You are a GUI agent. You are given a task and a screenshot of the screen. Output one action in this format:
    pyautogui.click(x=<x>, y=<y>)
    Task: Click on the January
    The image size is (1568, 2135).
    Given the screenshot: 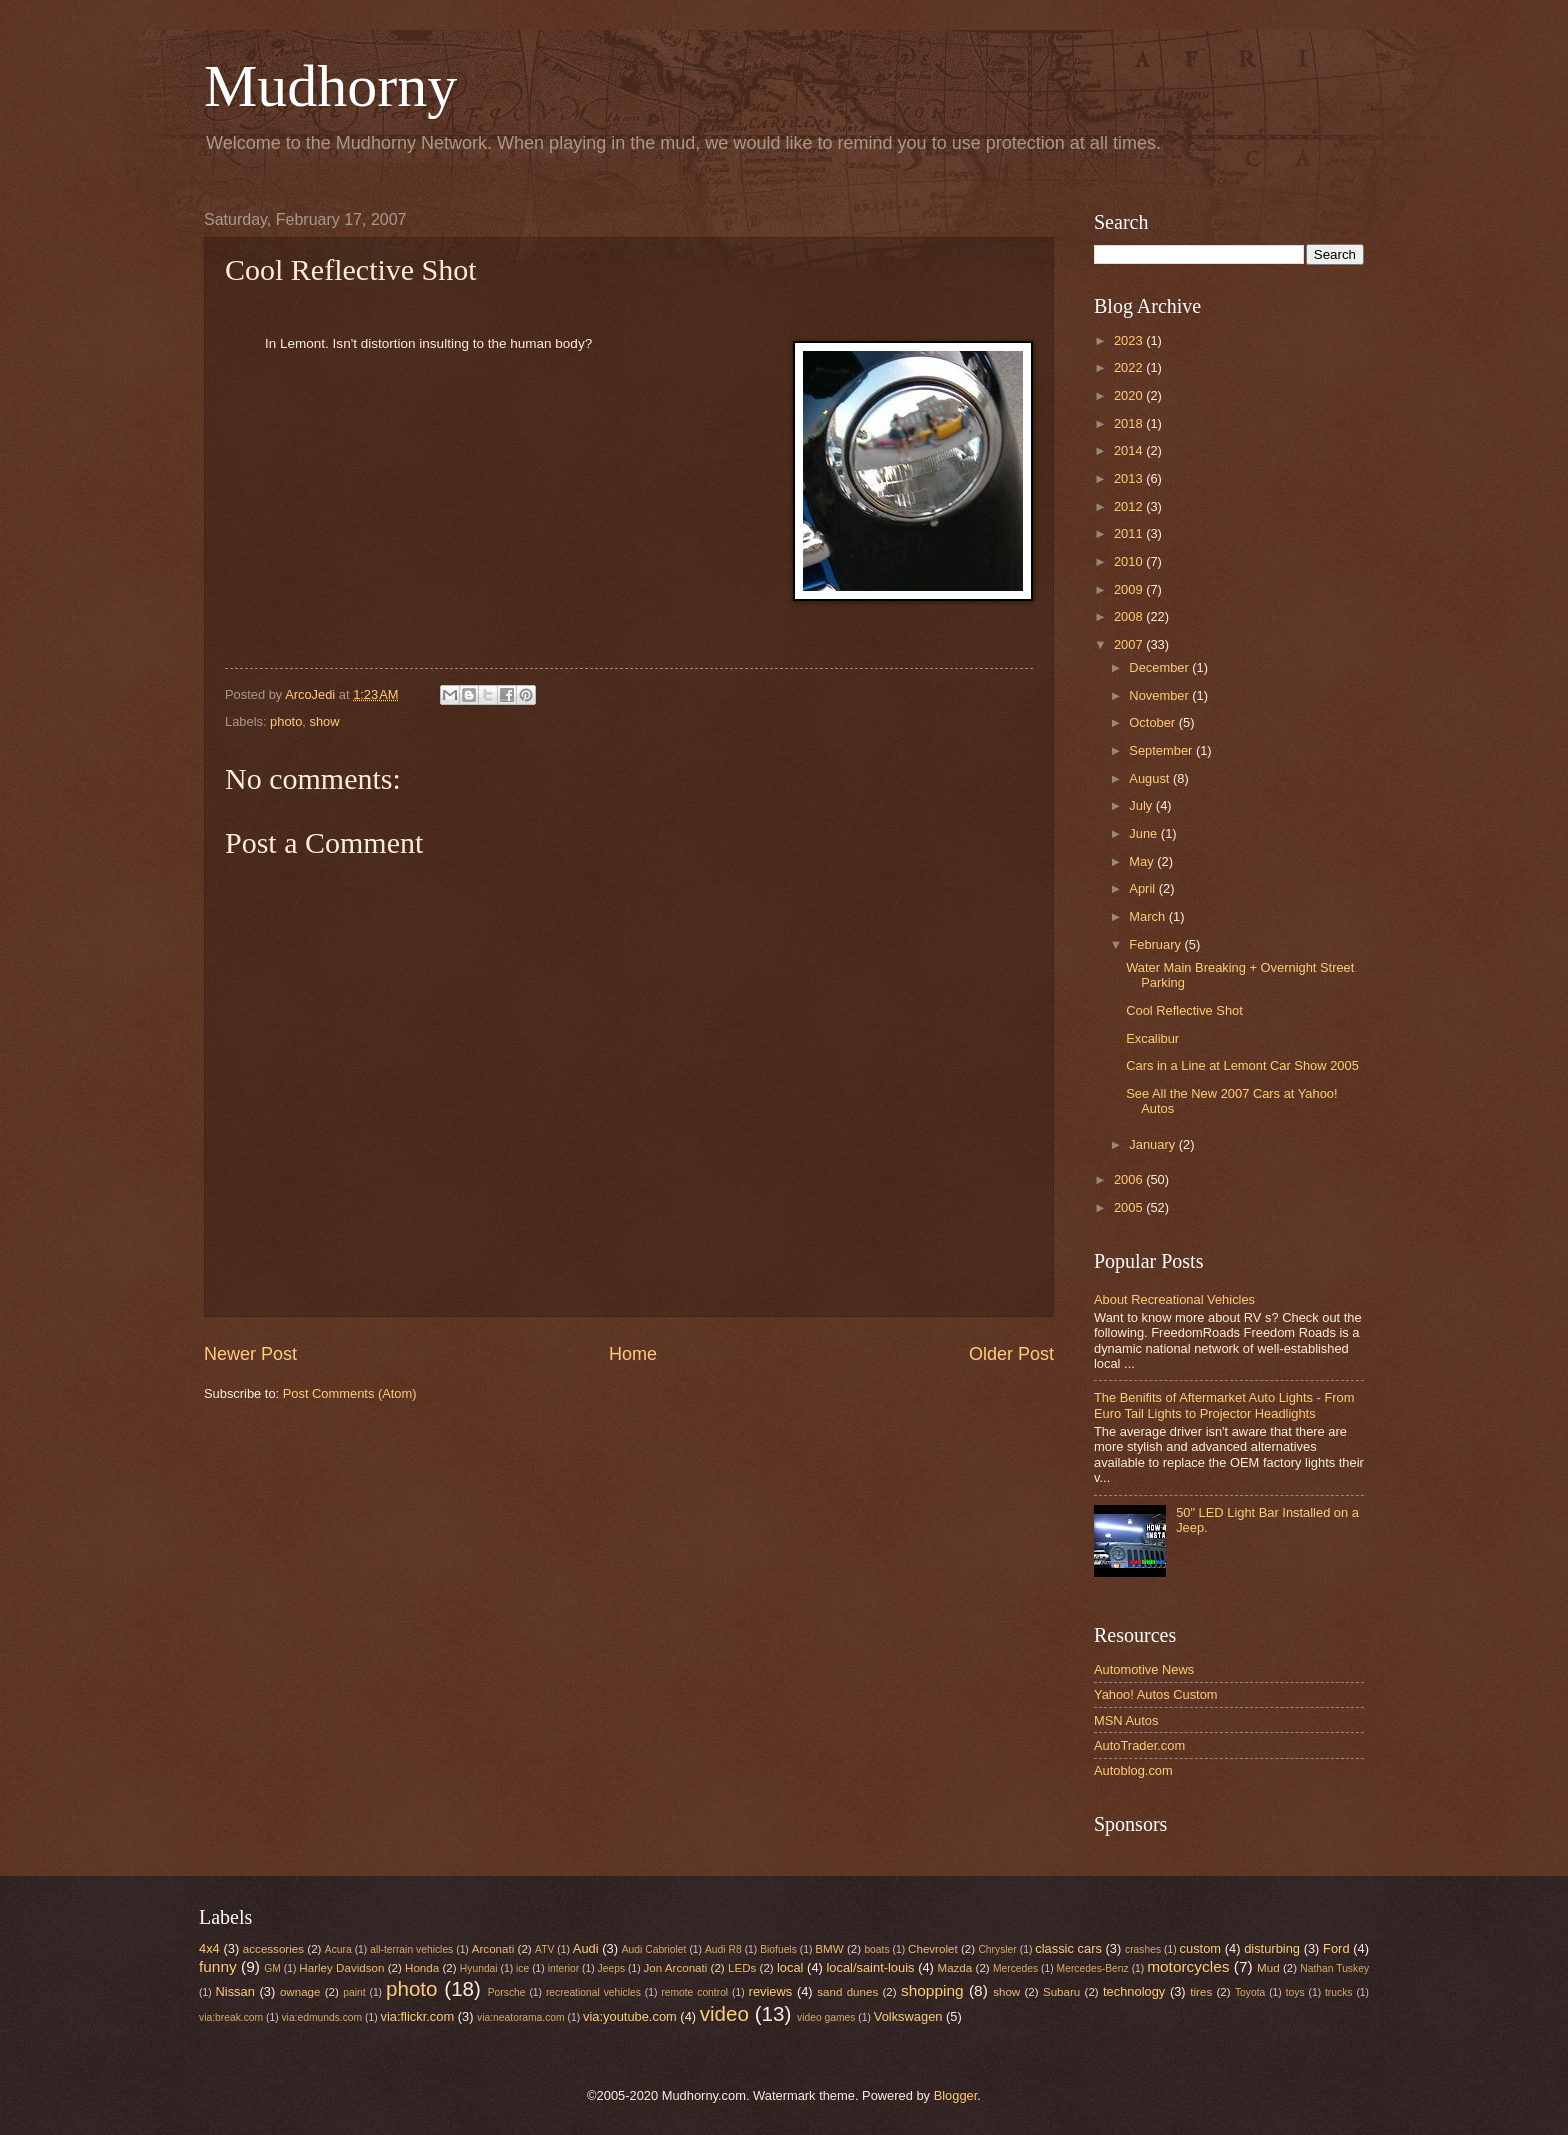 What is the action you would take?
    pyautogui.click(x=1153, y=1144)
    